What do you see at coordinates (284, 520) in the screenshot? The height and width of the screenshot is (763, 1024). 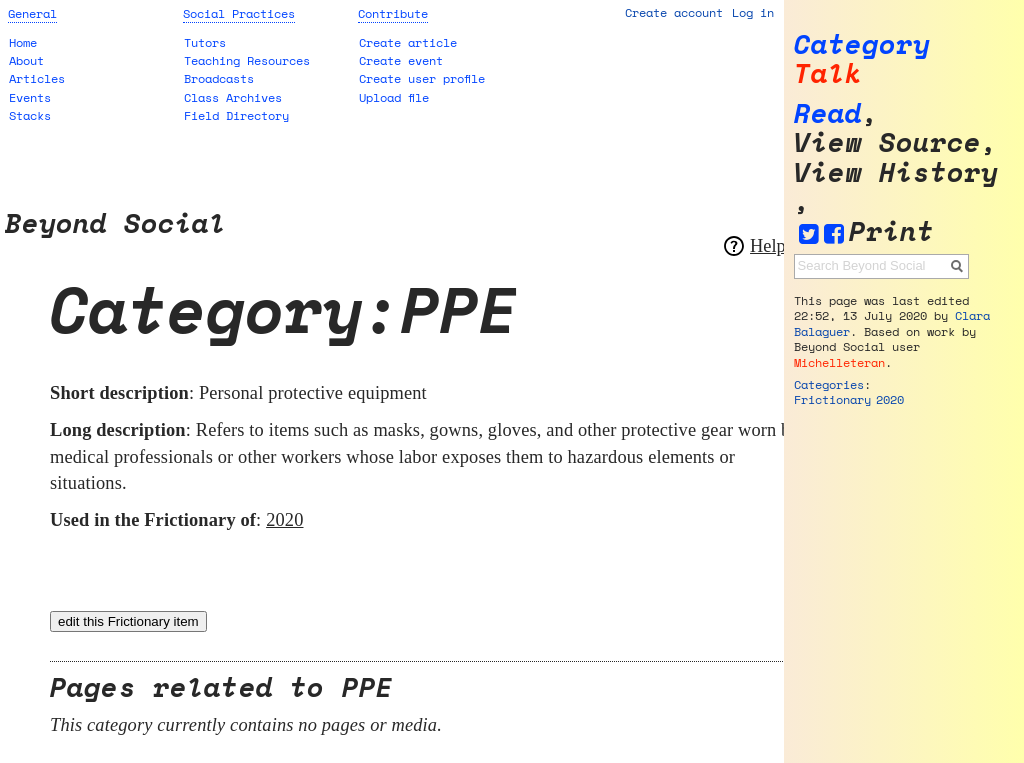 I see `2020` at bounding box center [284, 520].